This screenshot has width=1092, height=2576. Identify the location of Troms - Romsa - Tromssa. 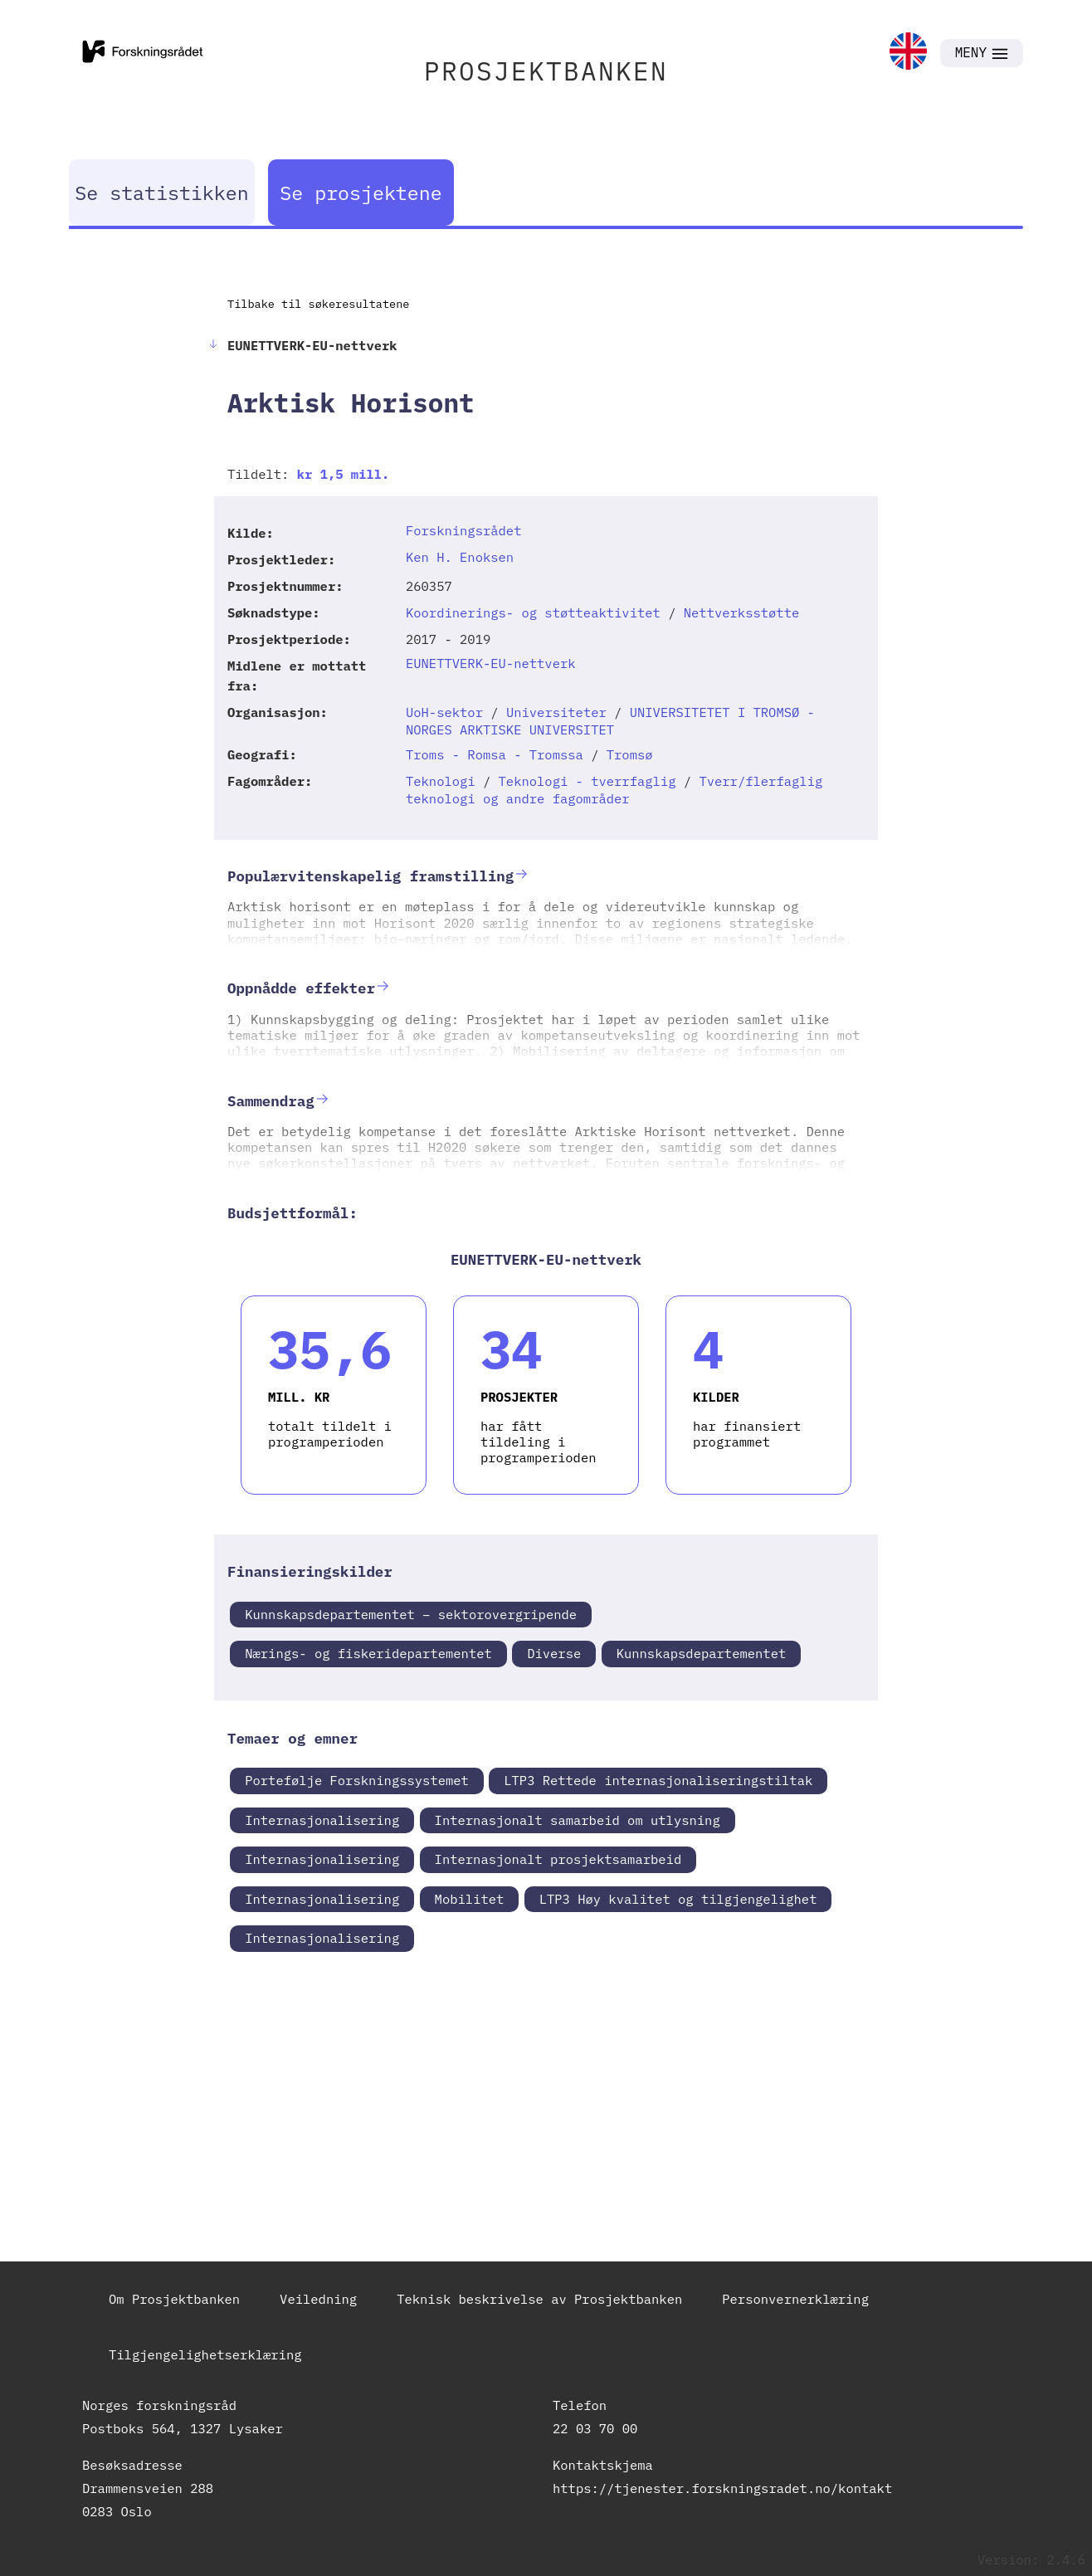
(494, 754).